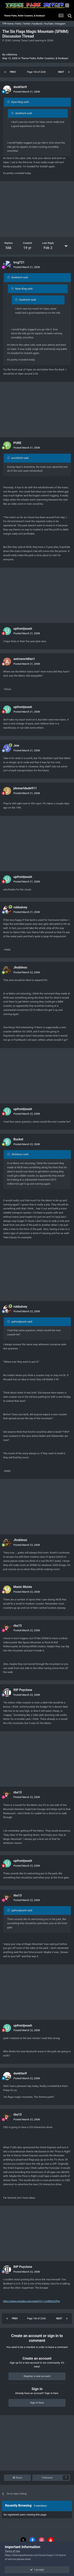 The width and height of the screenshot is (74, 2576). What do you see at coordinates (44, 58) in the screenshot?
I see `Theme Parks, Roller Coasters, & Donkeys!` at bounding box center [44, 58].